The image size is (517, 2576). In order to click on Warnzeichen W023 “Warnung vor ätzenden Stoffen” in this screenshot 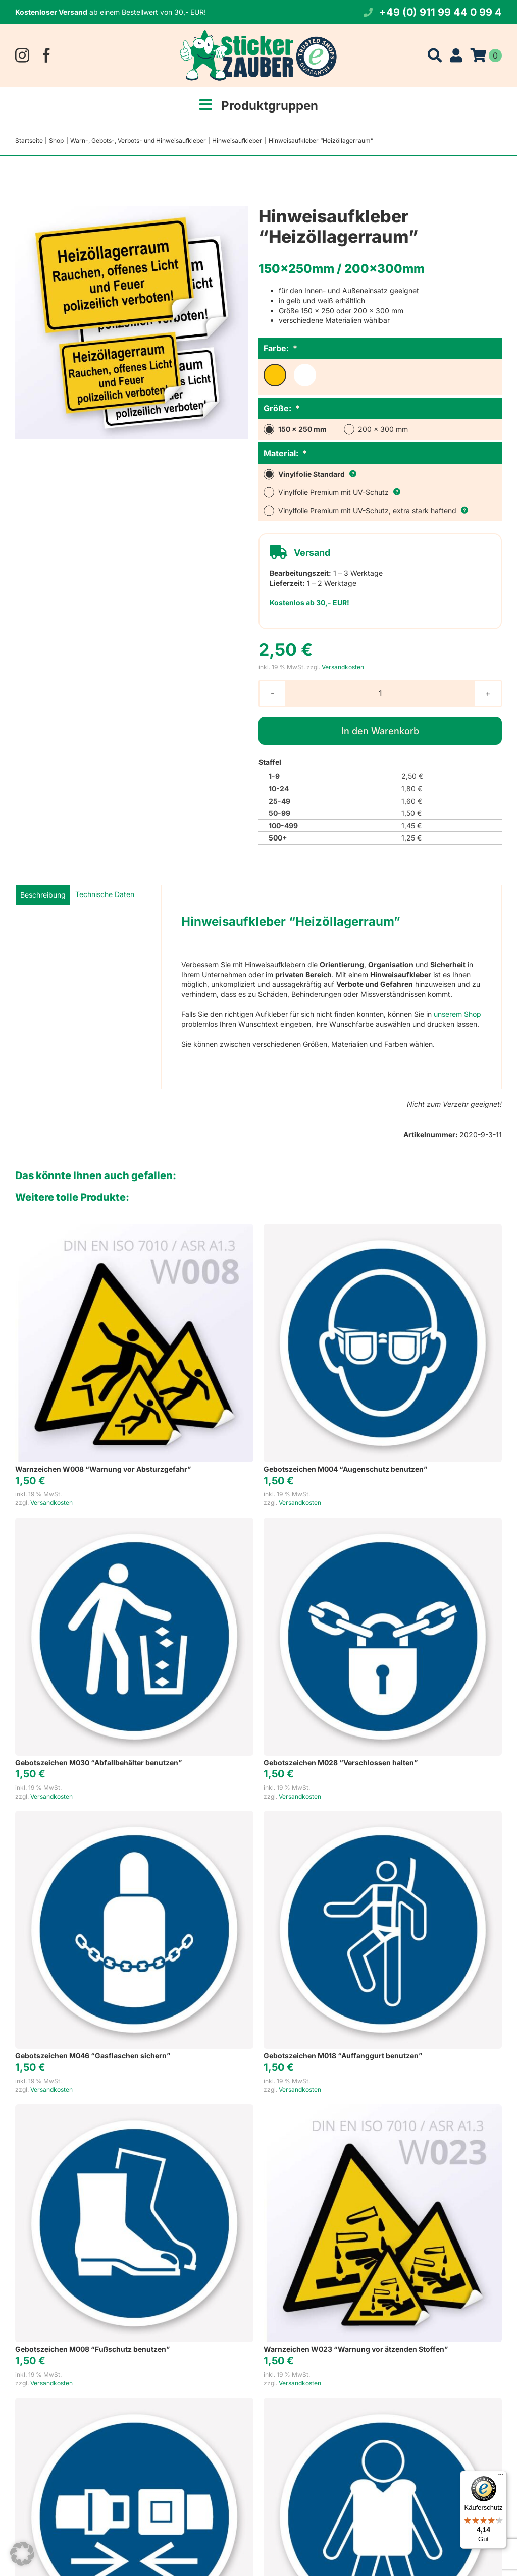, I will do `click(356, 2349)`.